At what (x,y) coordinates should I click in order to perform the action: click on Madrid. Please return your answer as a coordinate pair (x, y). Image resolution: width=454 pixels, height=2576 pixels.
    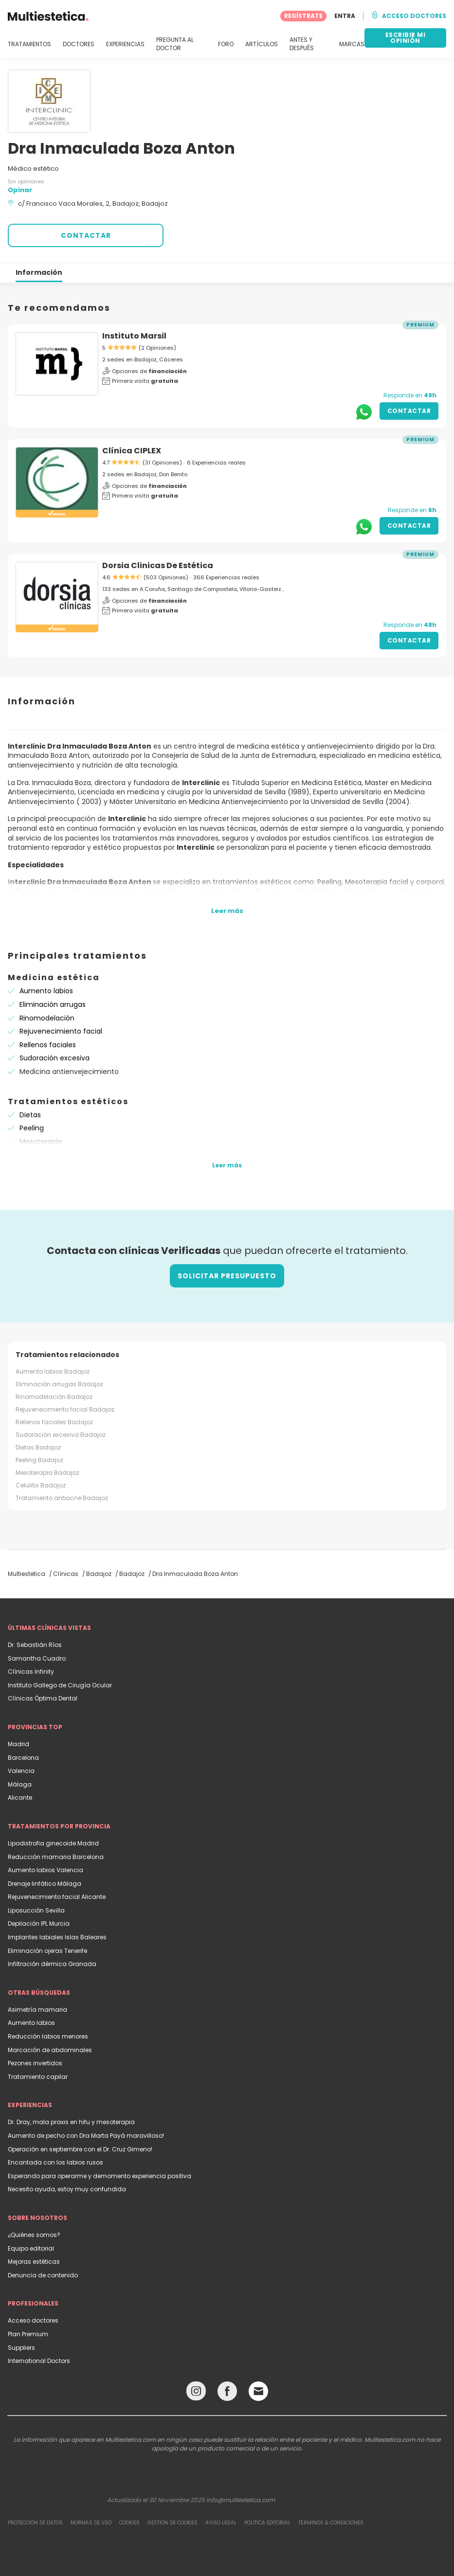
    Looking at the image, I should click on (18, 1744).